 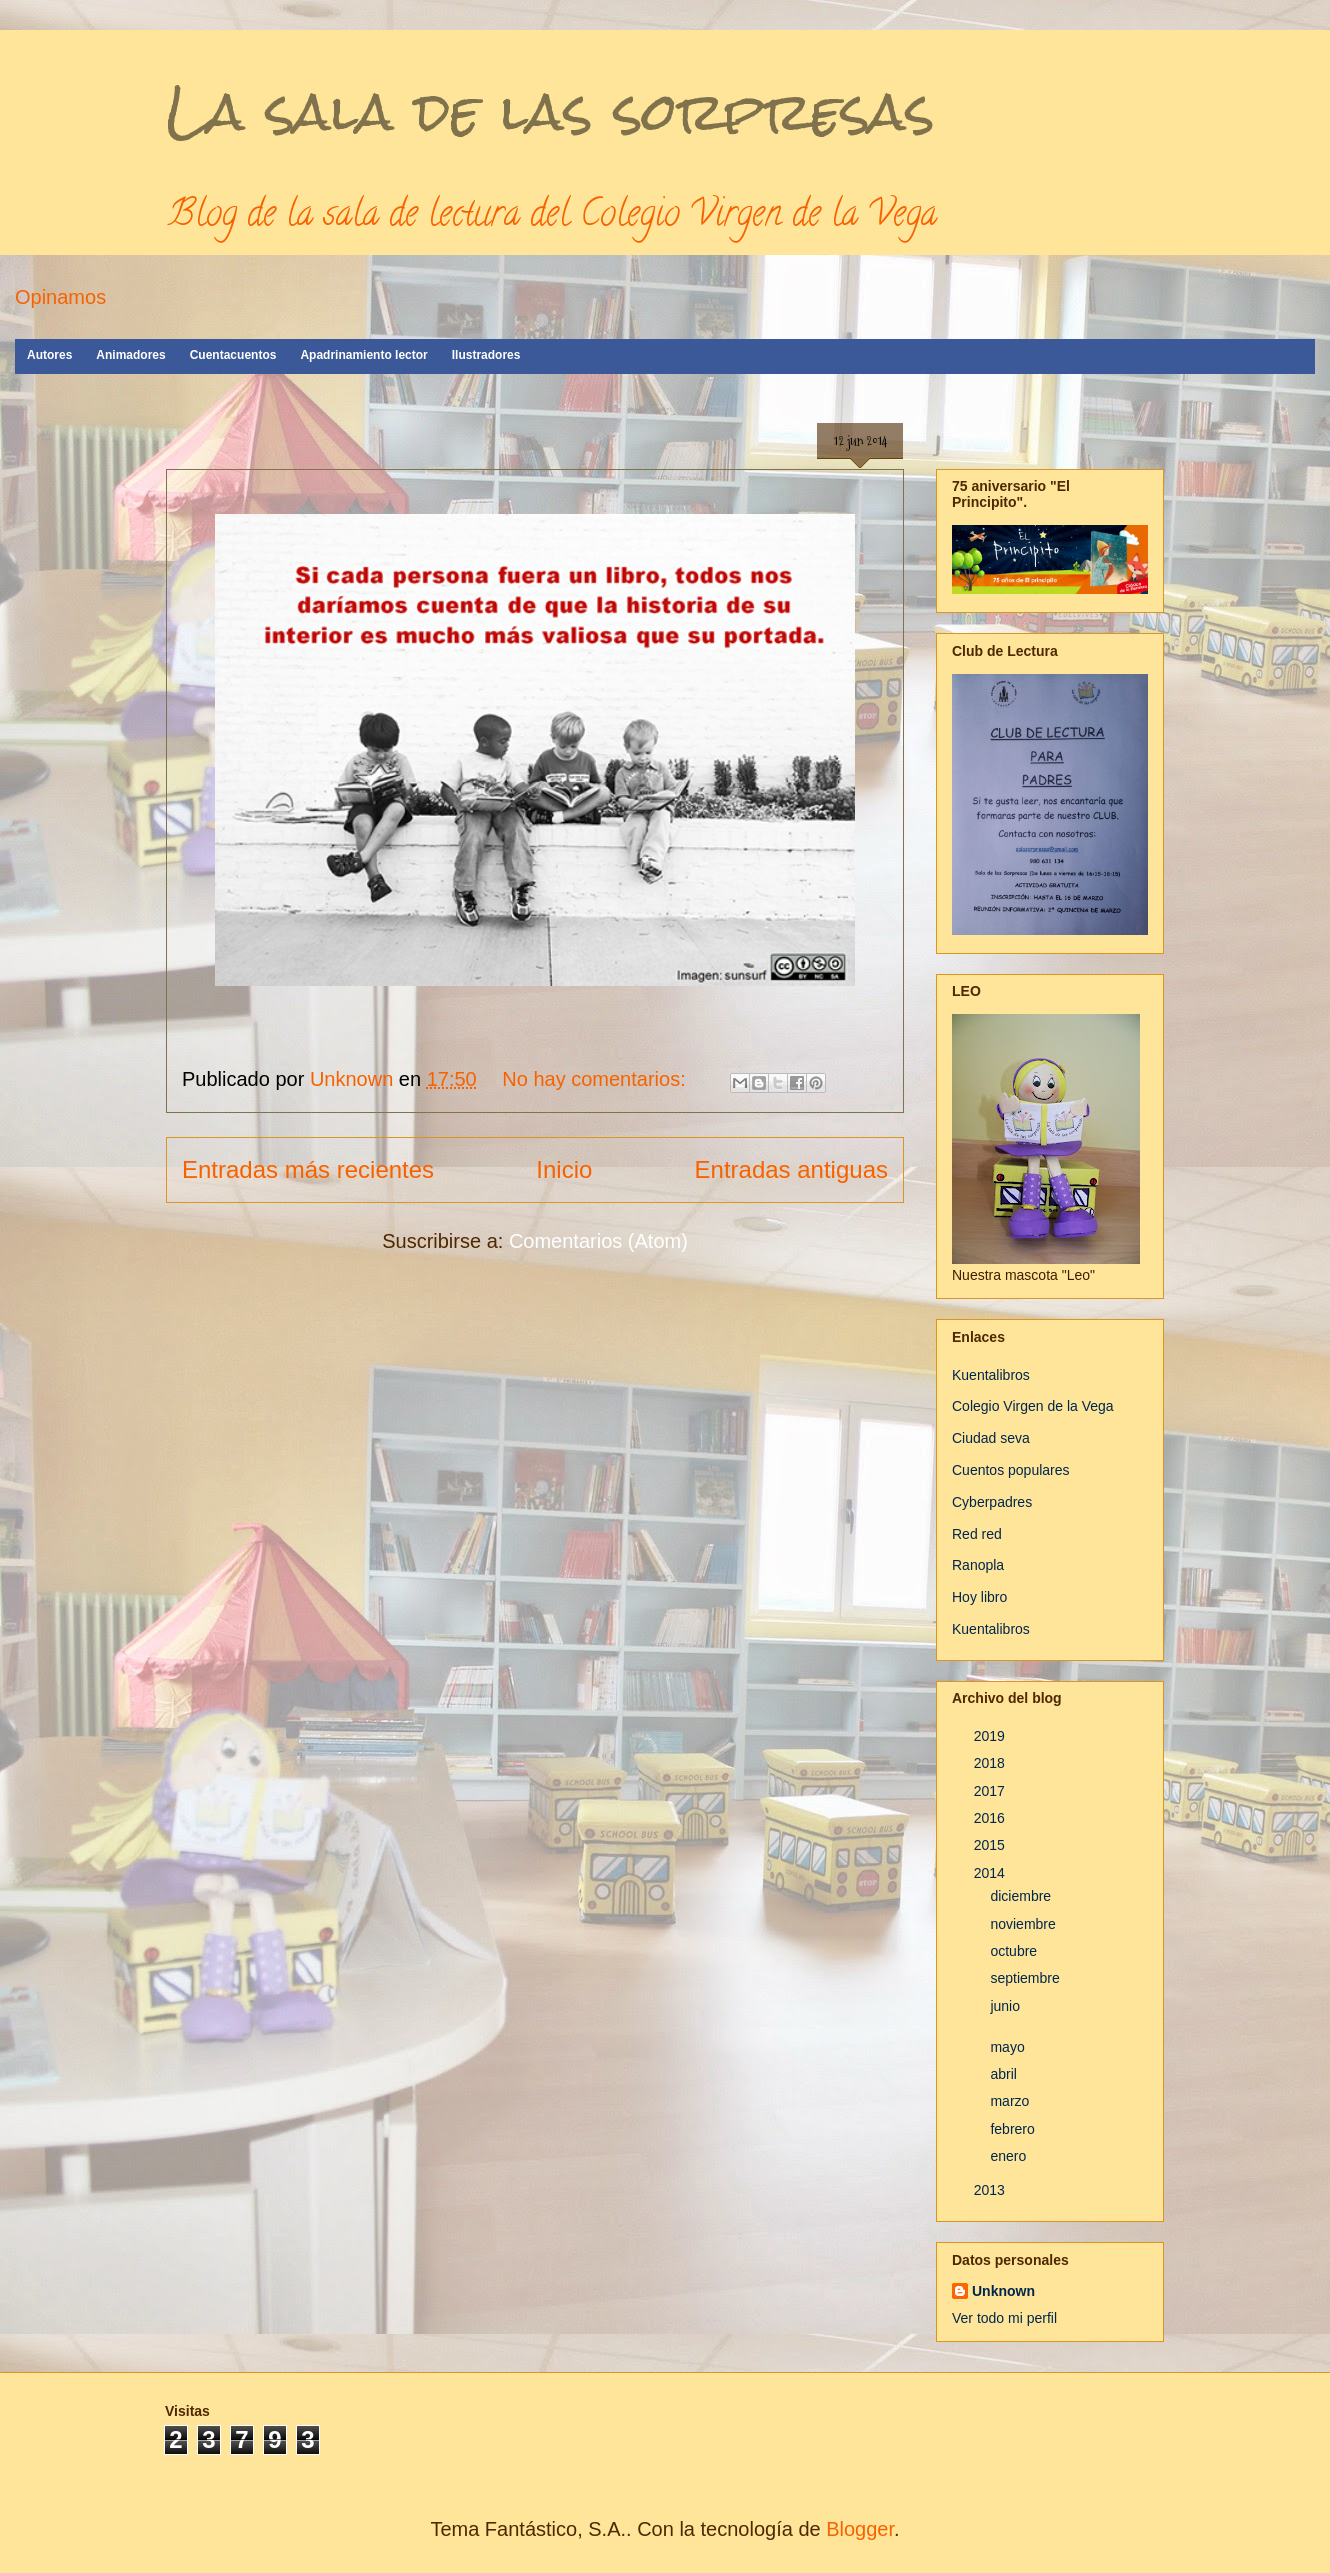 What do you see at coordinates (1011, 1470) in the screenshot?
I see `Cuentos populares` at bounding box center [1011, 1470].